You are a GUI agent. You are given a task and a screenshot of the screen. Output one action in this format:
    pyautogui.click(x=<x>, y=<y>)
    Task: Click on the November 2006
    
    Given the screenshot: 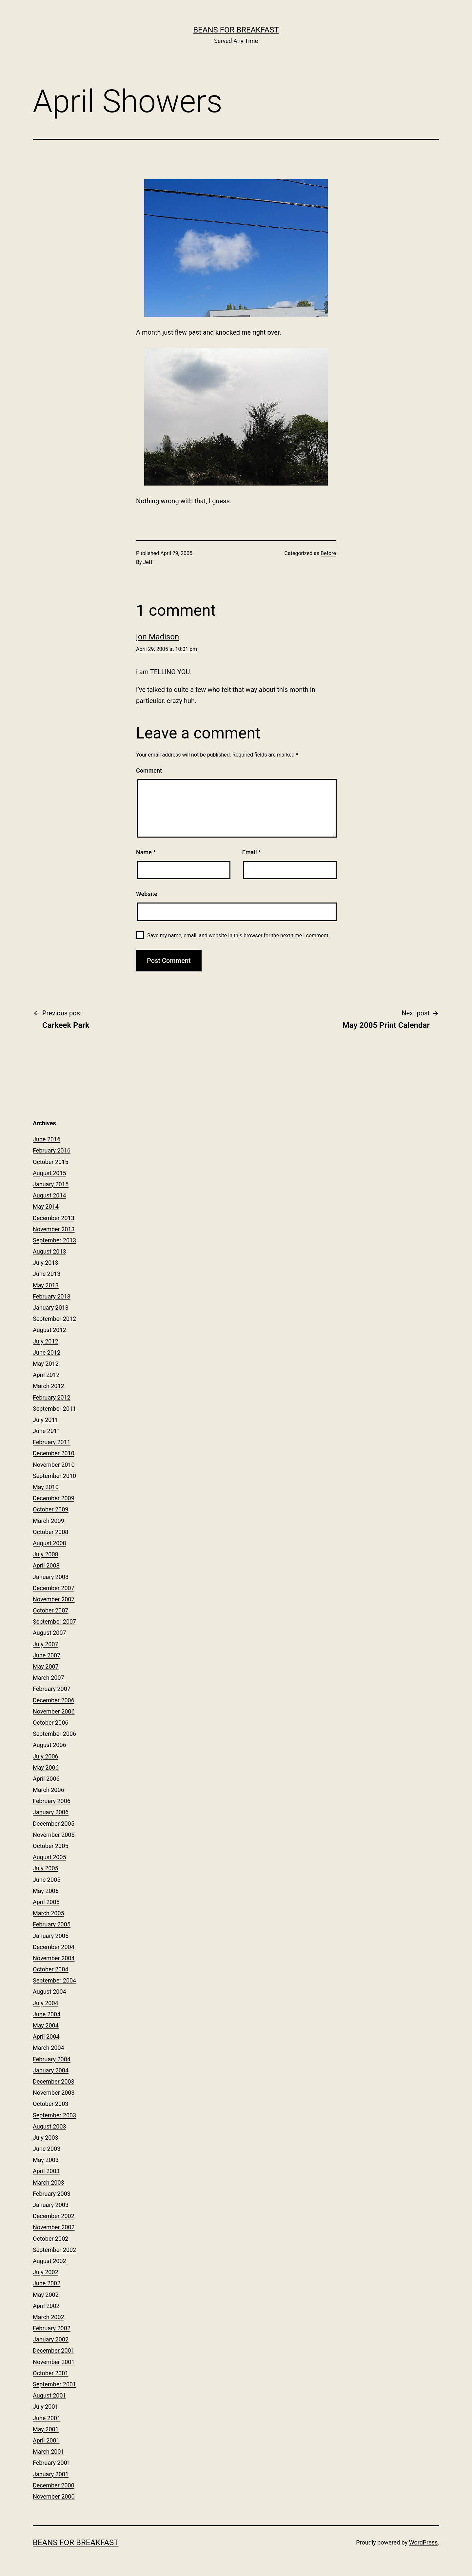 What is the action you would take?
    pyautogui.click(x=54, y=1711)
    